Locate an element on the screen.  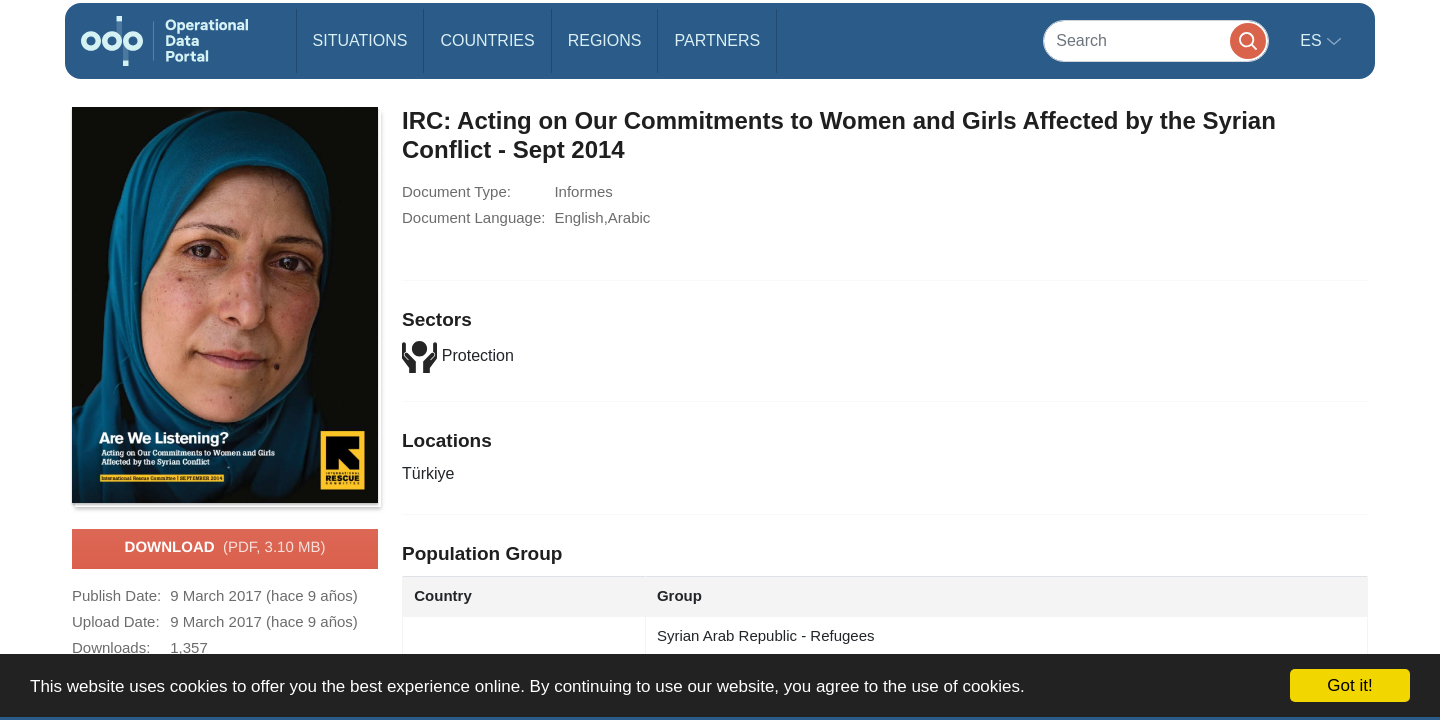
Situations is located at coordinates (360, 40).